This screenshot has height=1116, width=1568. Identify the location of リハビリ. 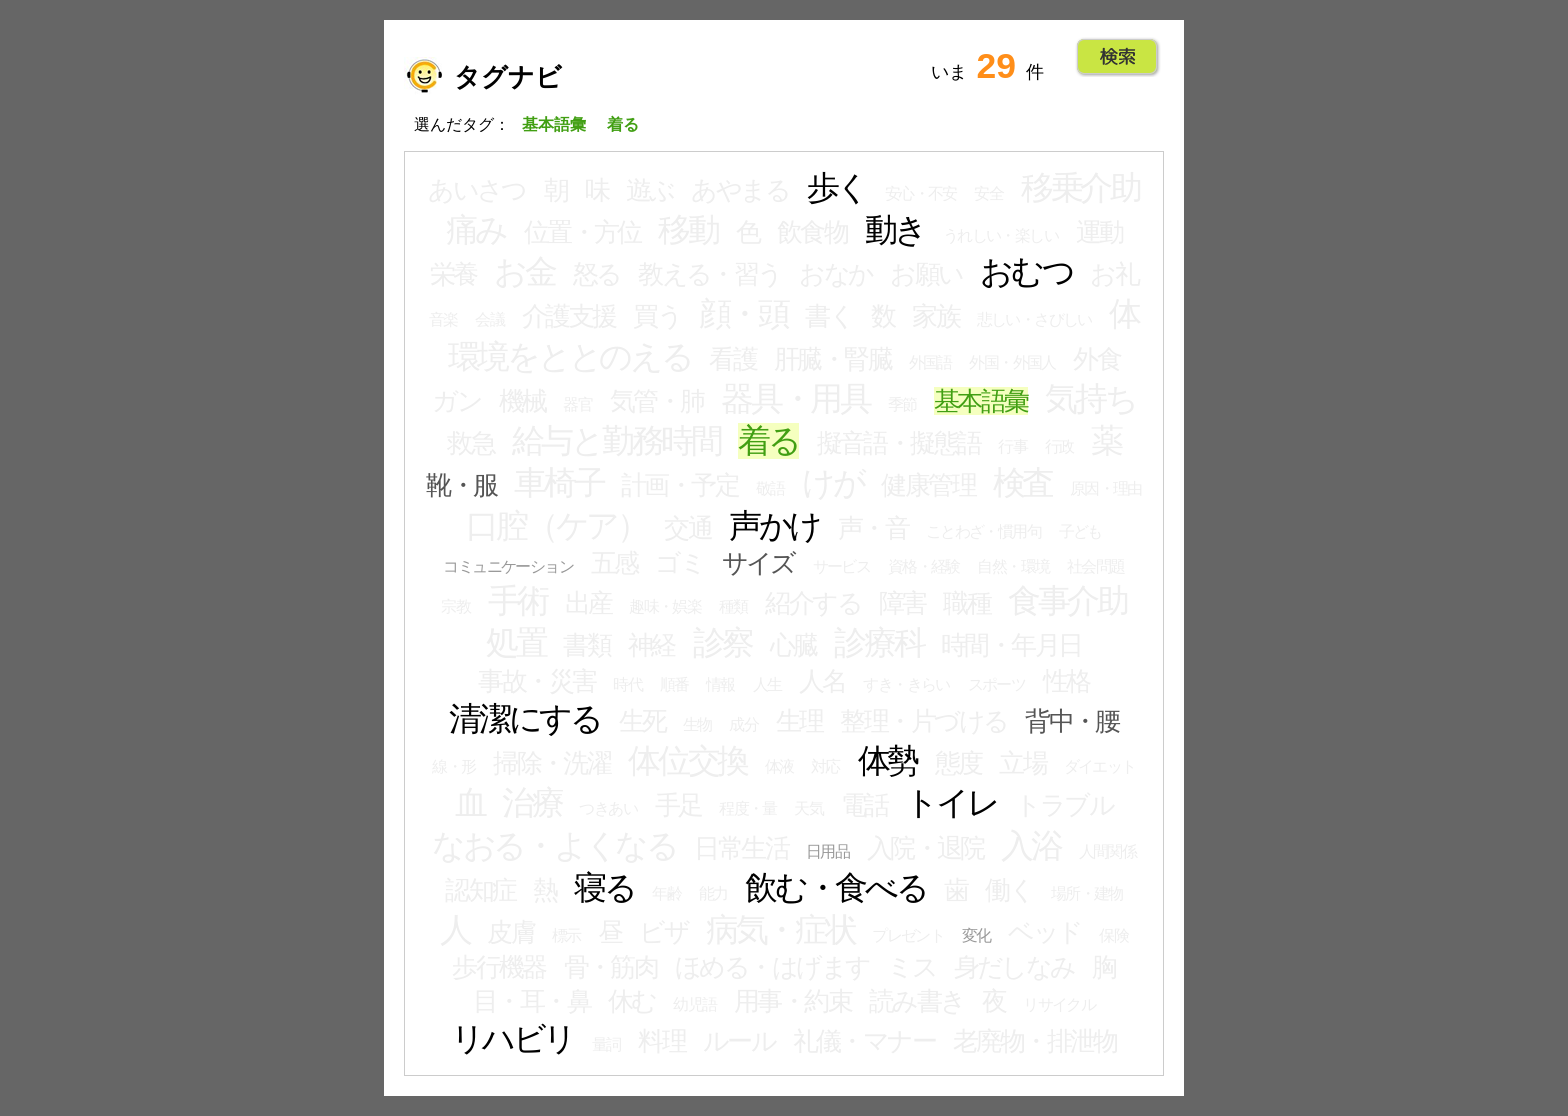
(512, 1039).